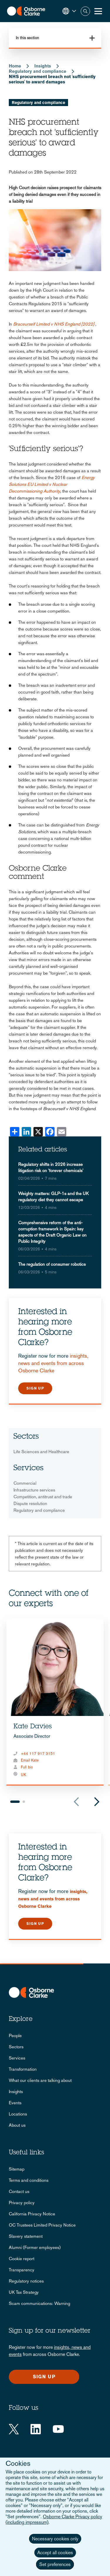 The height and width of the screenshot is (2576, 110). Describe the element at coordinates (15, 65) in the screenshot. I see `Home` at that location.